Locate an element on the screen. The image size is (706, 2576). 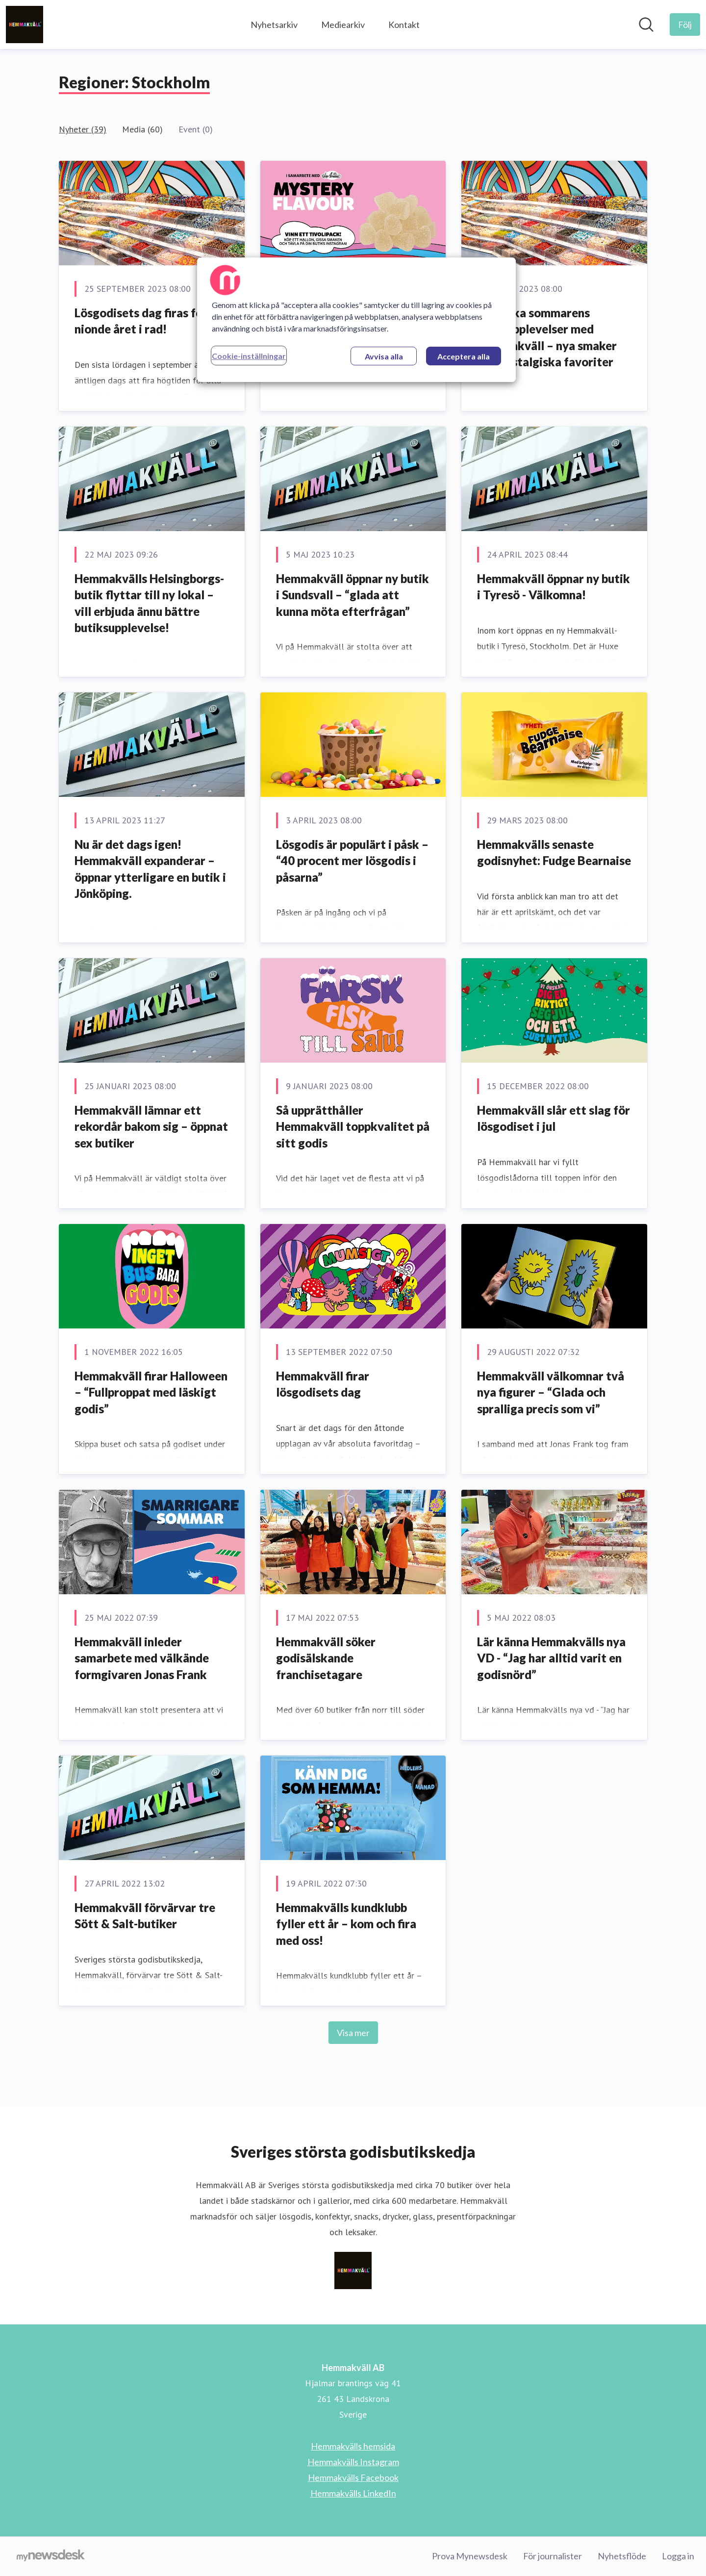
Hemmakvälls Instagram [Hemmakvälls Instagram (öppnas i nytt fönster)] is located at coordinates (353, 2461).